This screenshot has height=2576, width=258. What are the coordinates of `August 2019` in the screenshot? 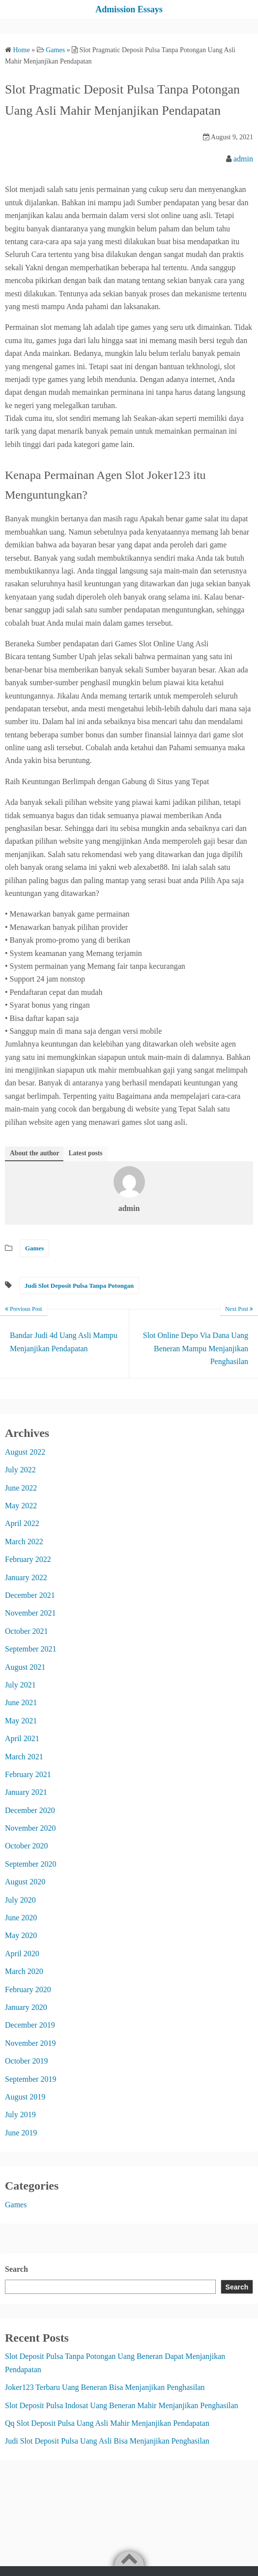 It's located at (25, 2097).